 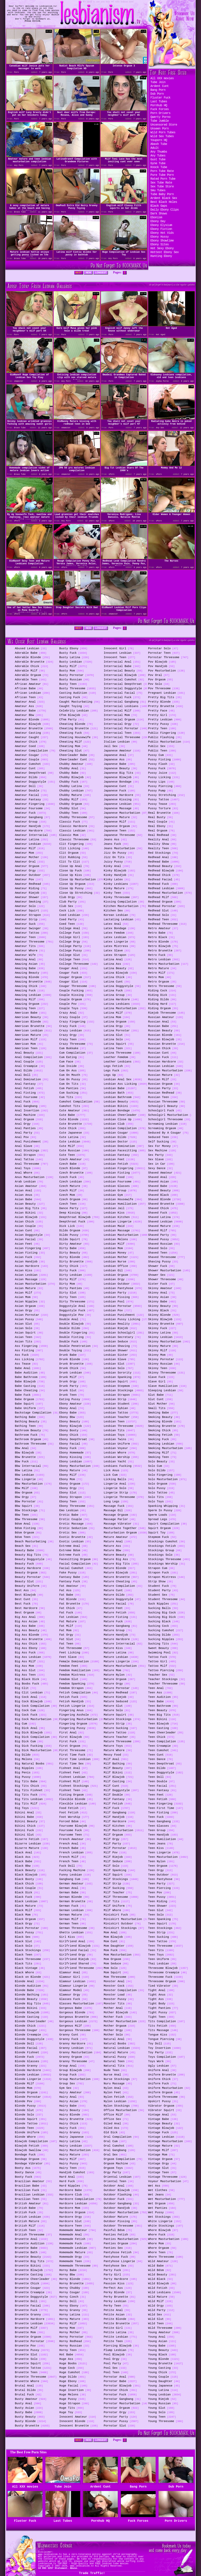 What do you see at coordinates (163, 2239) in the screenshot?
I see `Whore Masturbation` at bounding box center [163, 2239].